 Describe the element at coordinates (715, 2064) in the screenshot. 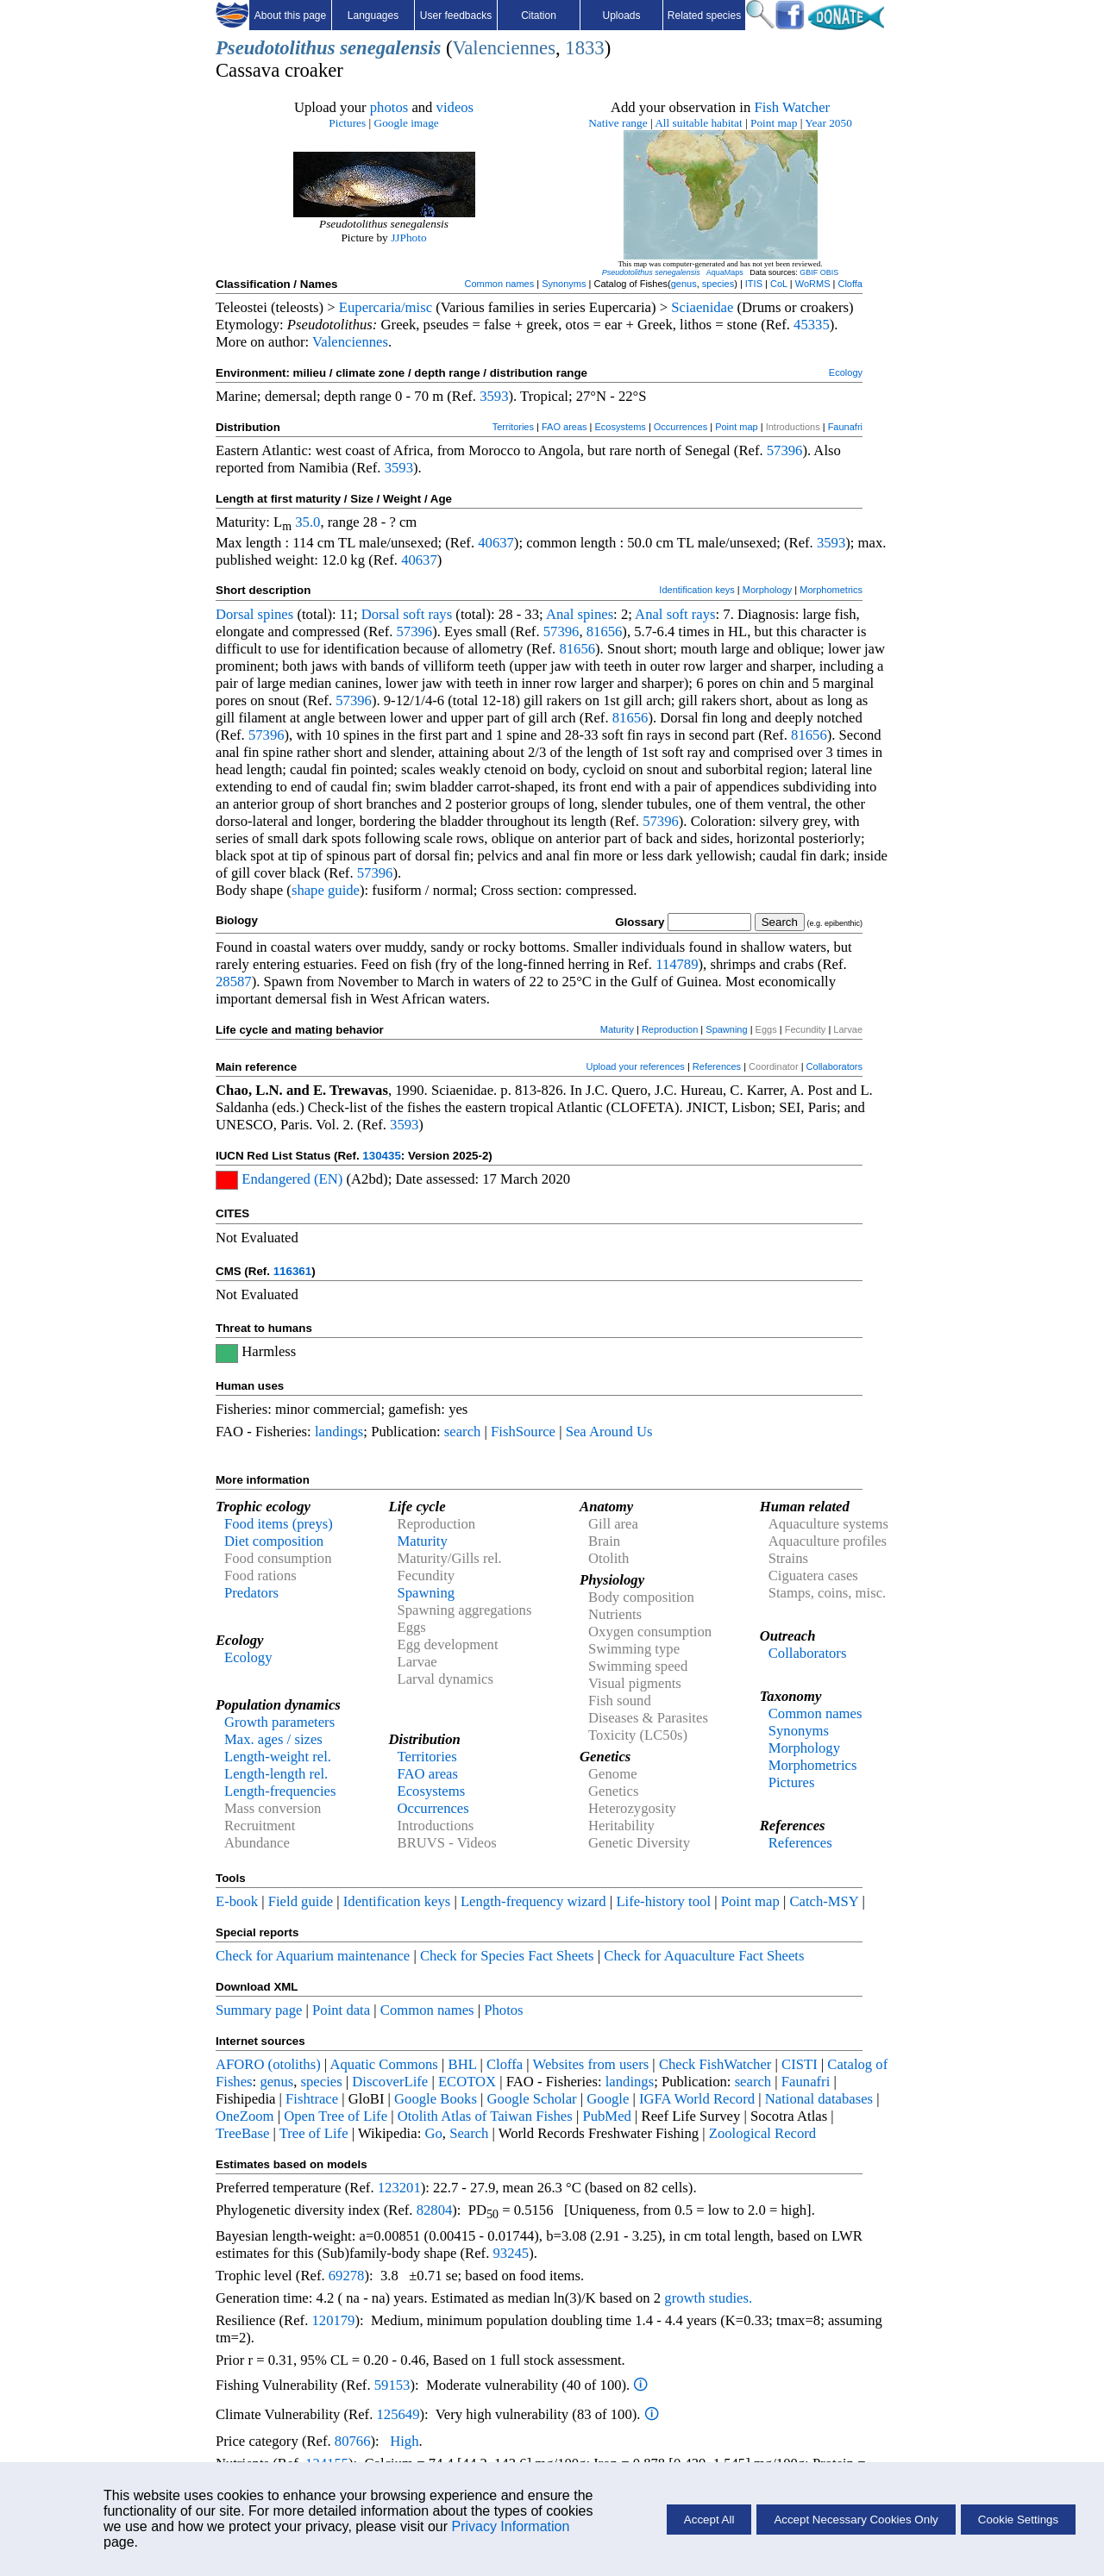

I see `Check FishWatcher` at that location.